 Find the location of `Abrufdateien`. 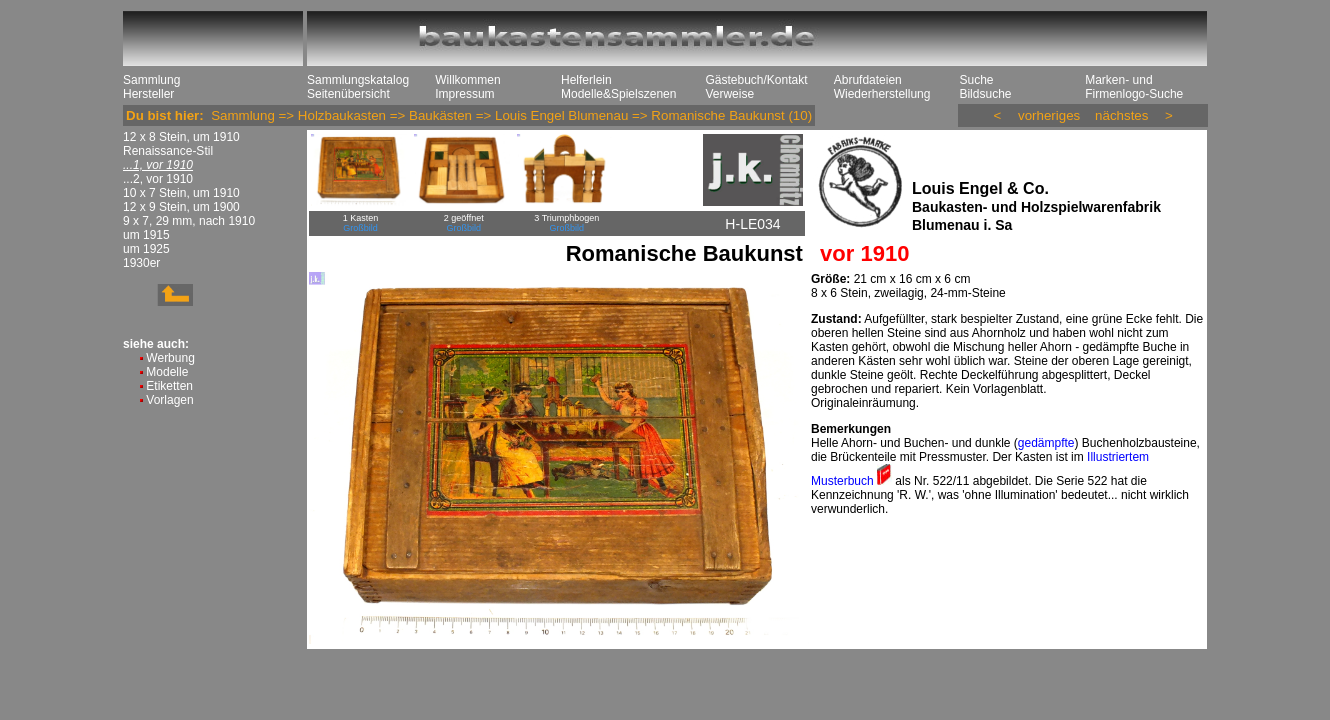

Abrufdateien is located at coordinates (868, 80).